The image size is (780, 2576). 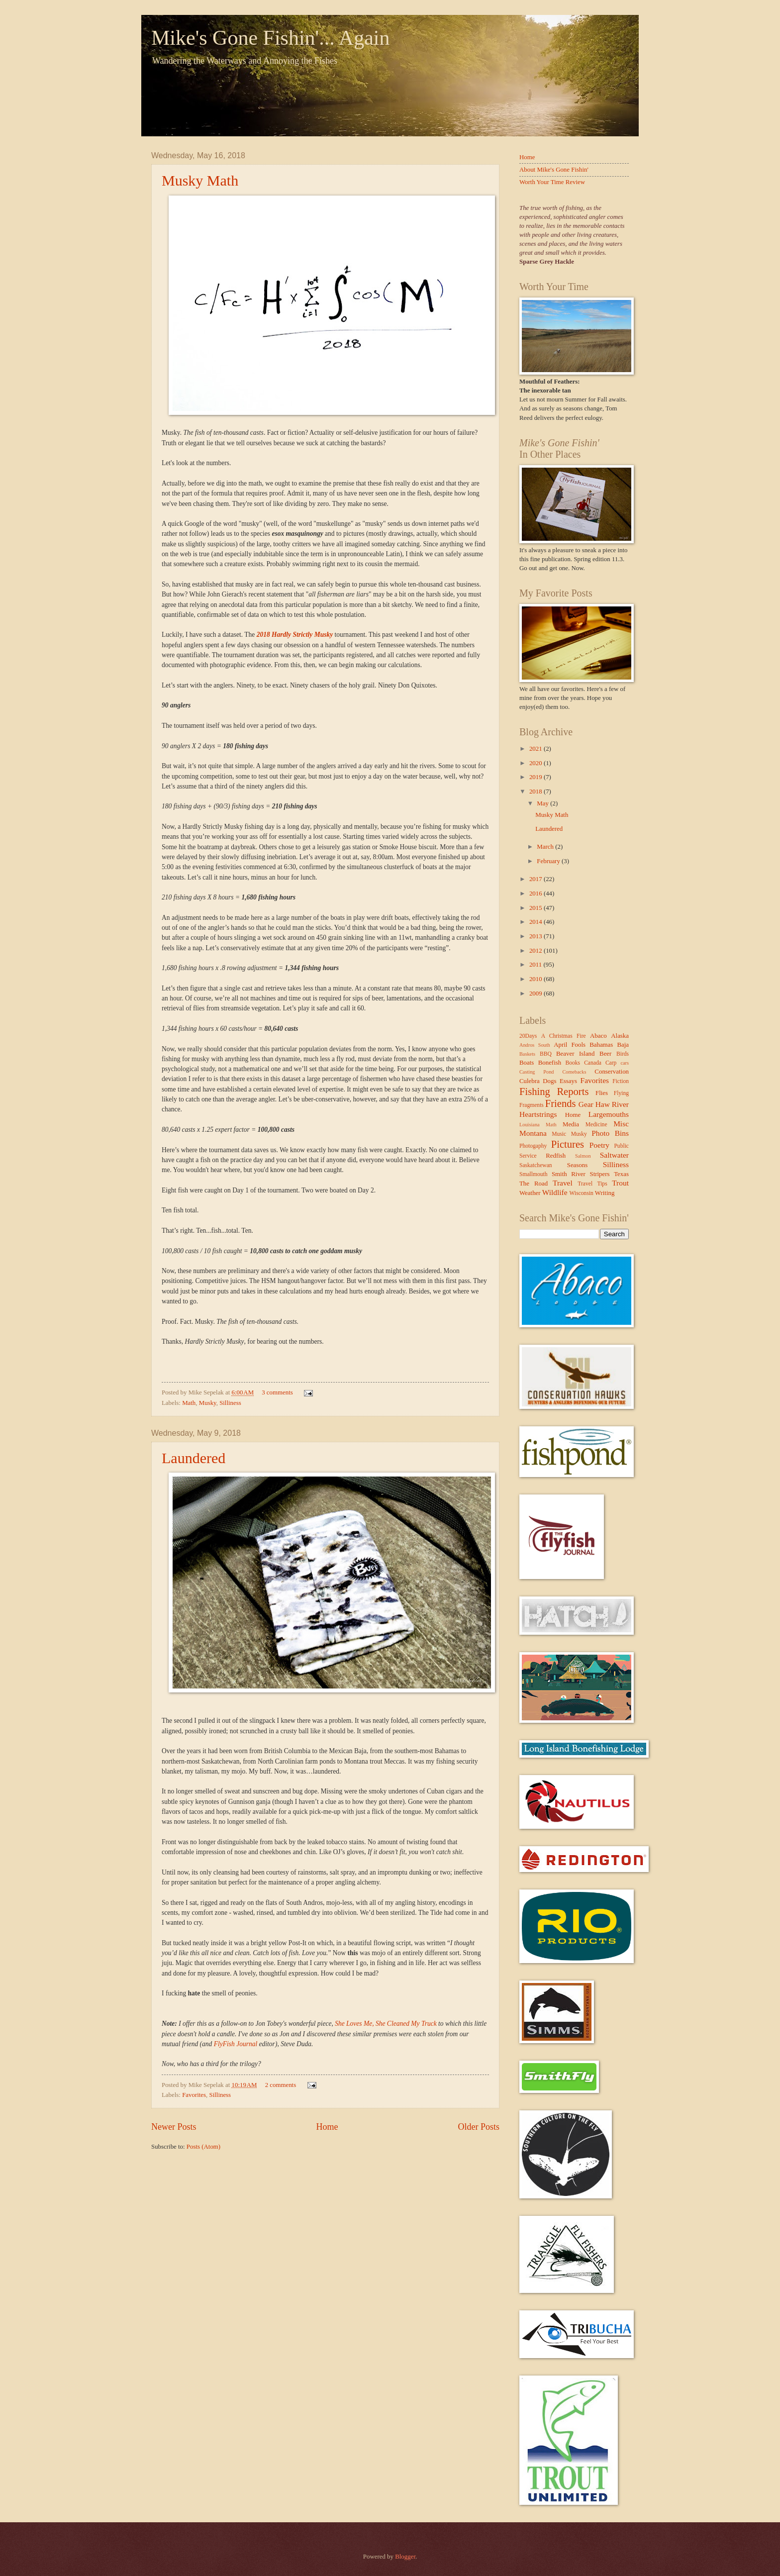 I want to click on Fragments, so click(x=531, y=1105).